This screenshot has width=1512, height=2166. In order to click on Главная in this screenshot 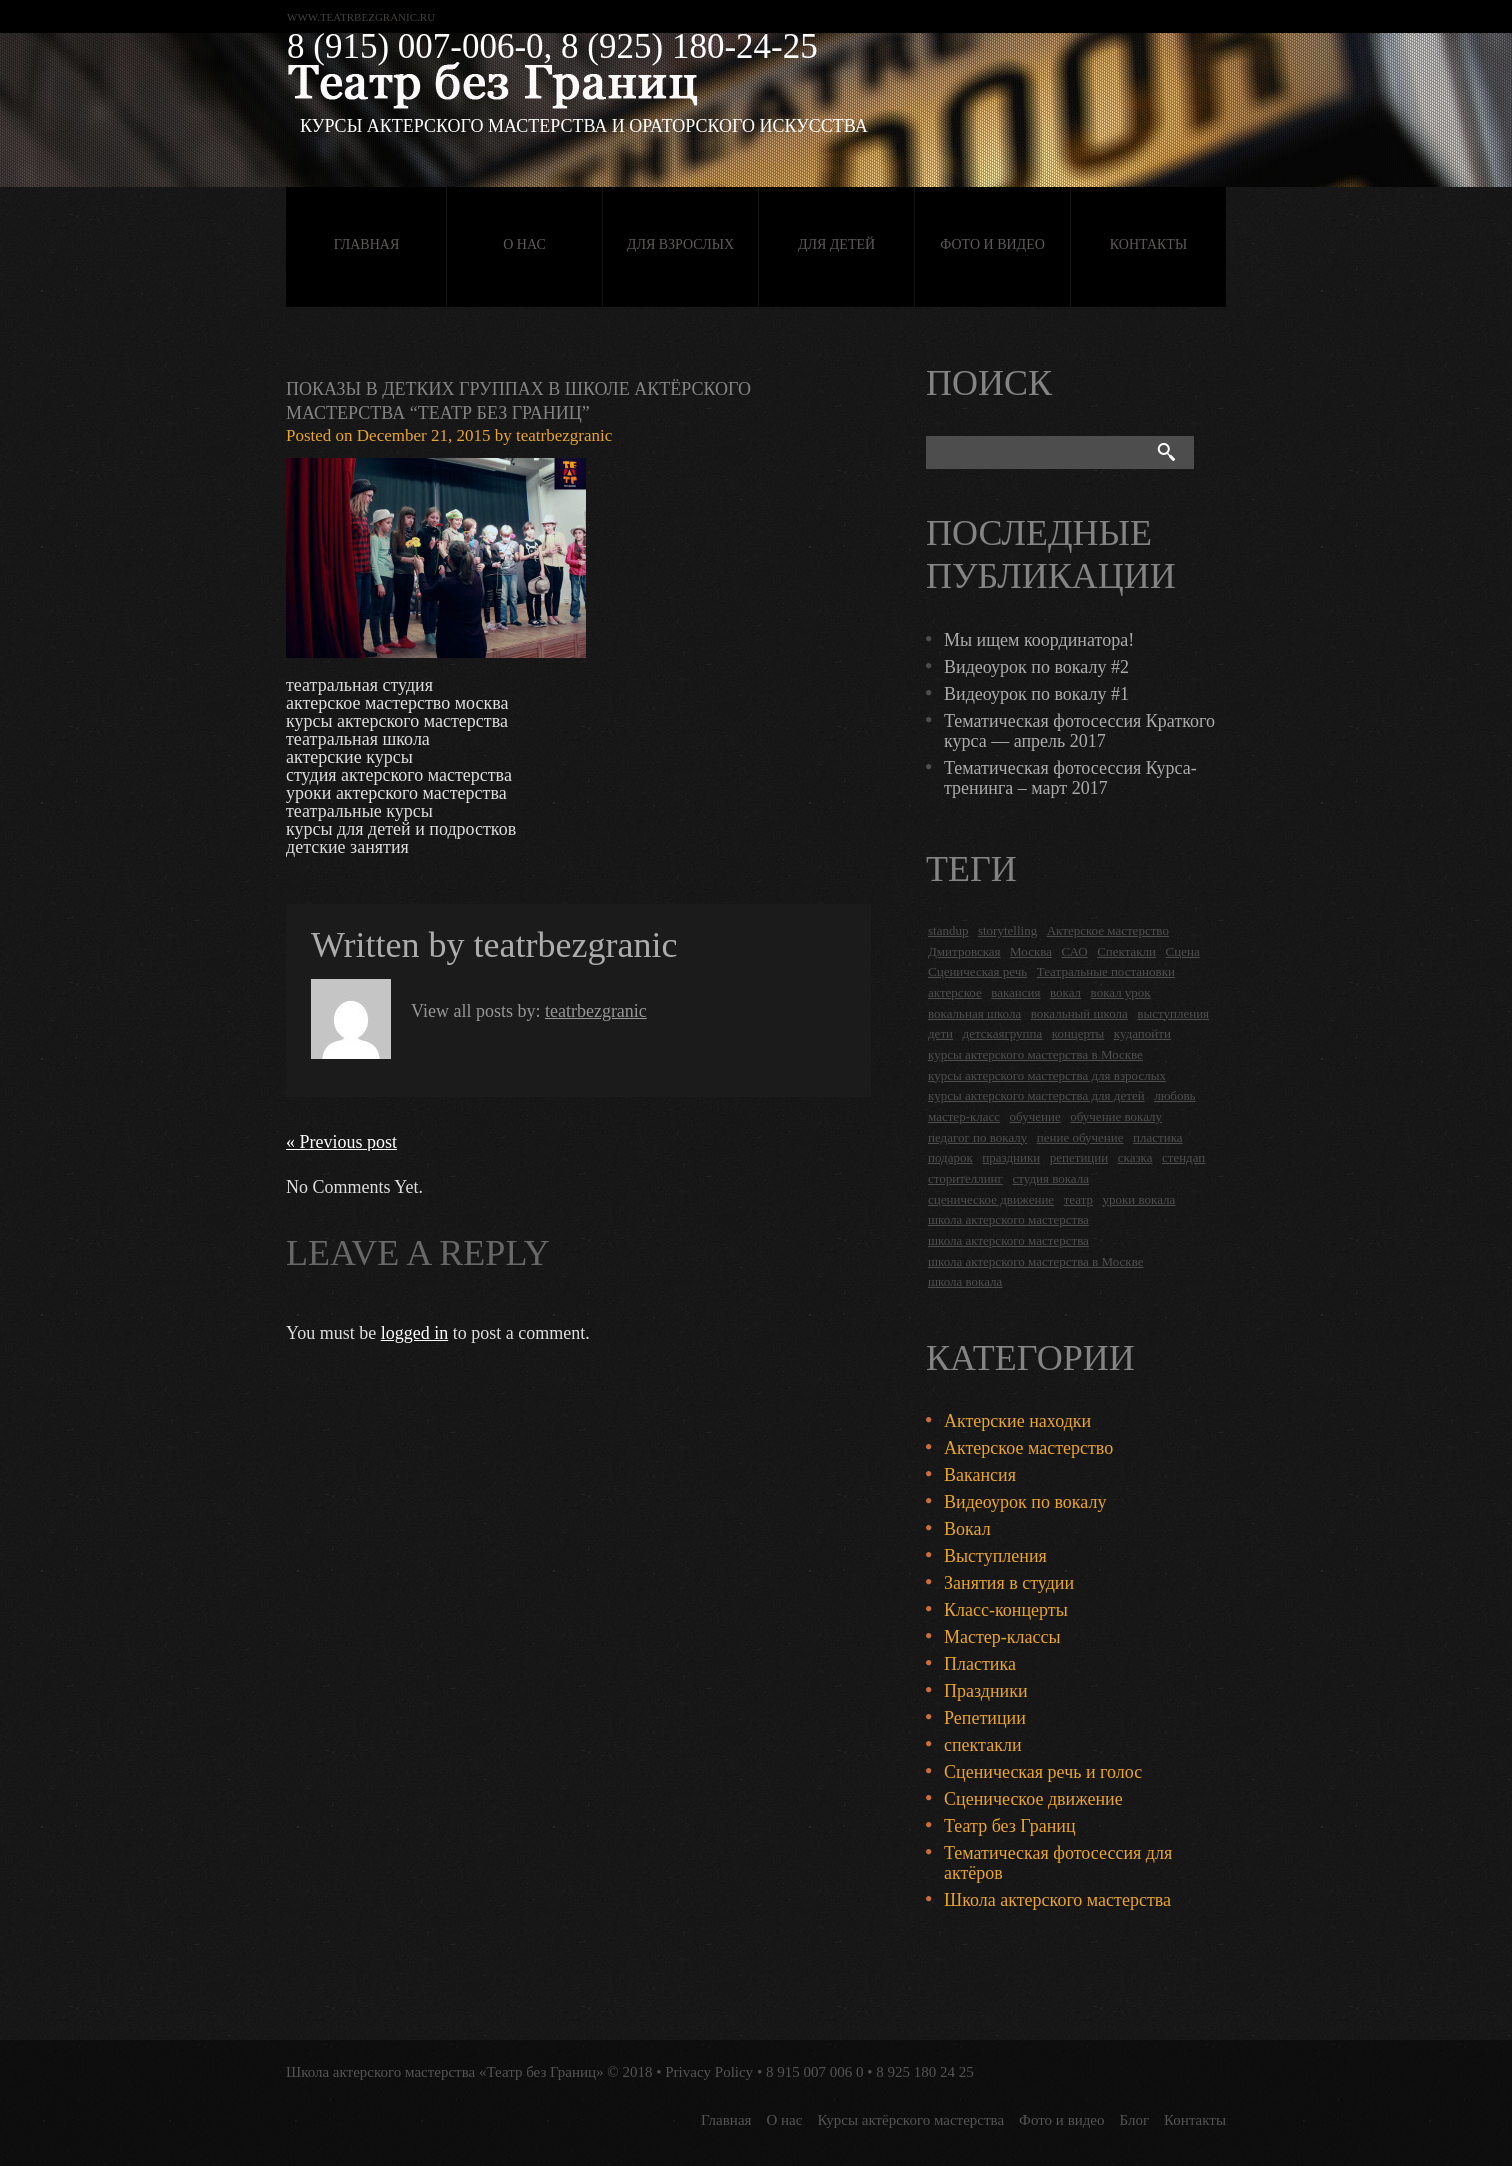, I will do `click(367, 244)`.